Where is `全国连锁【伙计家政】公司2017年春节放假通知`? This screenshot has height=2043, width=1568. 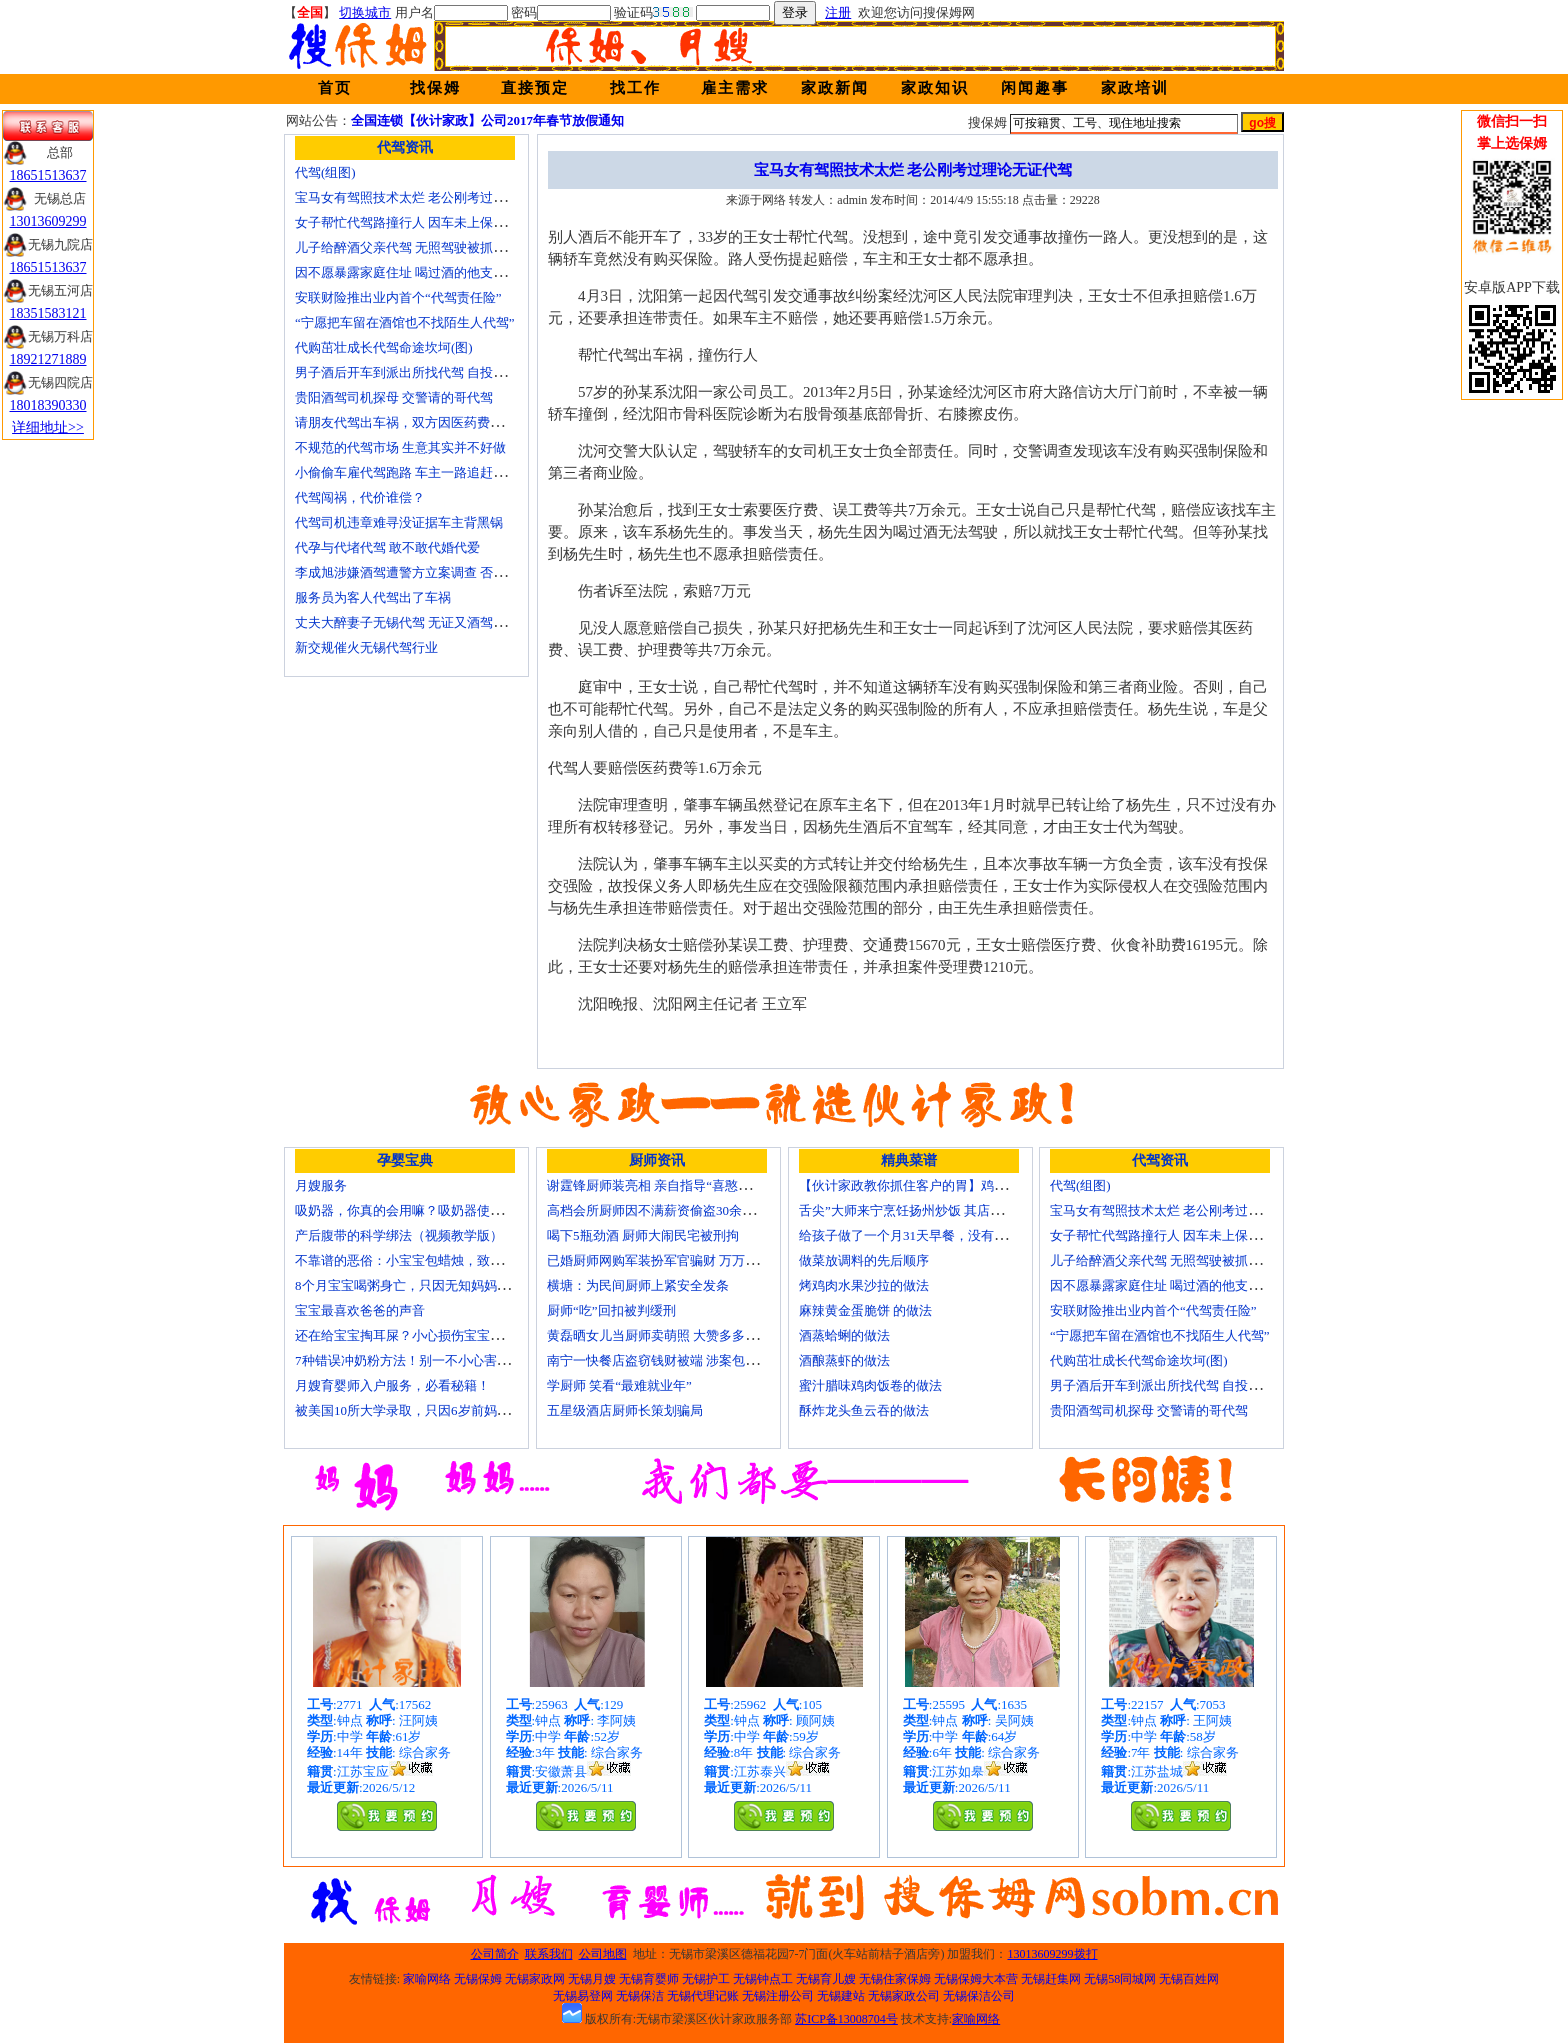
全国连锁【伙计家政】公司2017年春节放假通知 is located at coordinates (487, 120).